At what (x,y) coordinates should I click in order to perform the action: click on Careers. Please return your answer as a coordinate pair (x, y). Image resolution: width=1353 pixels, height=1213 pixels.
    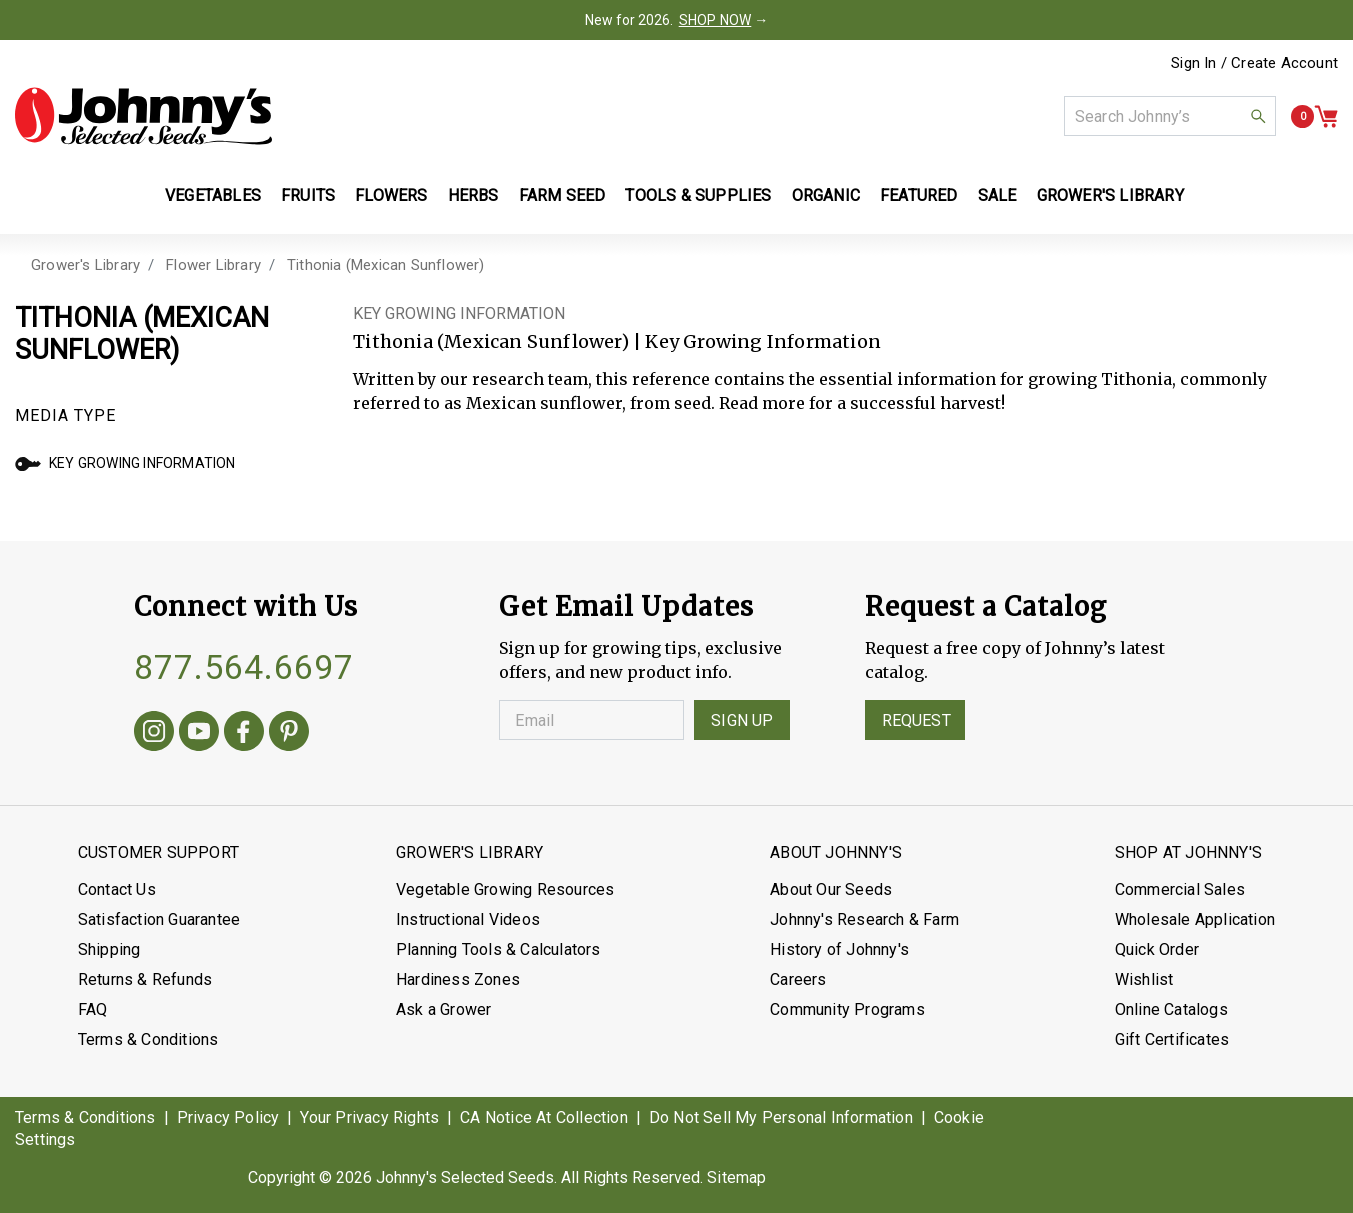
    Looking at the image, I should click on (798, 979).